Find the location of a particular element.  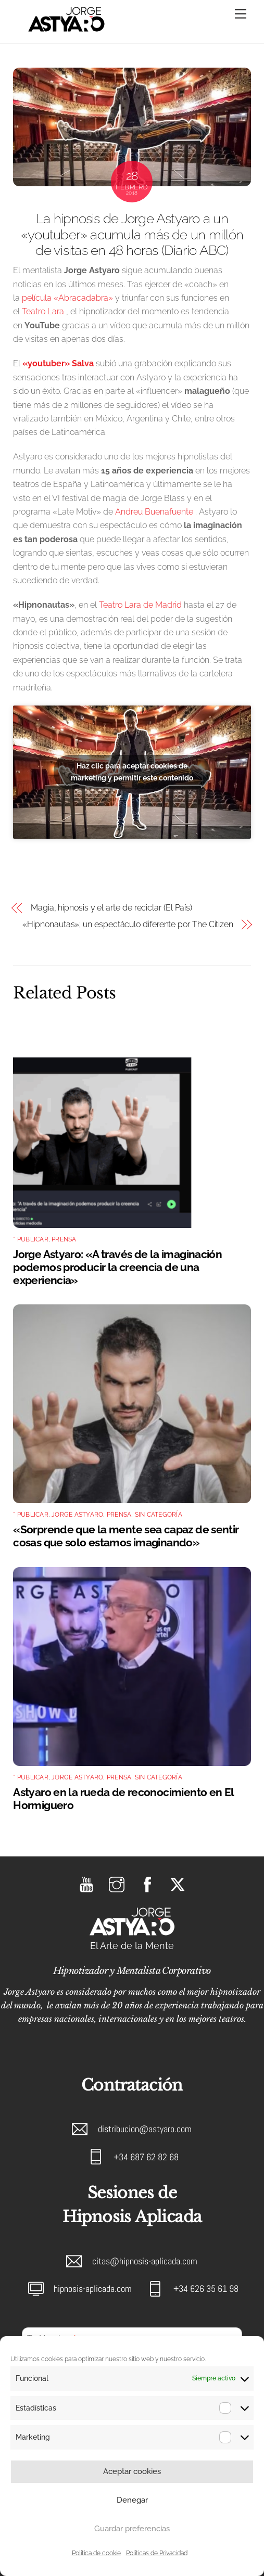

Teatro Lara is located at coordinates (43, 311).